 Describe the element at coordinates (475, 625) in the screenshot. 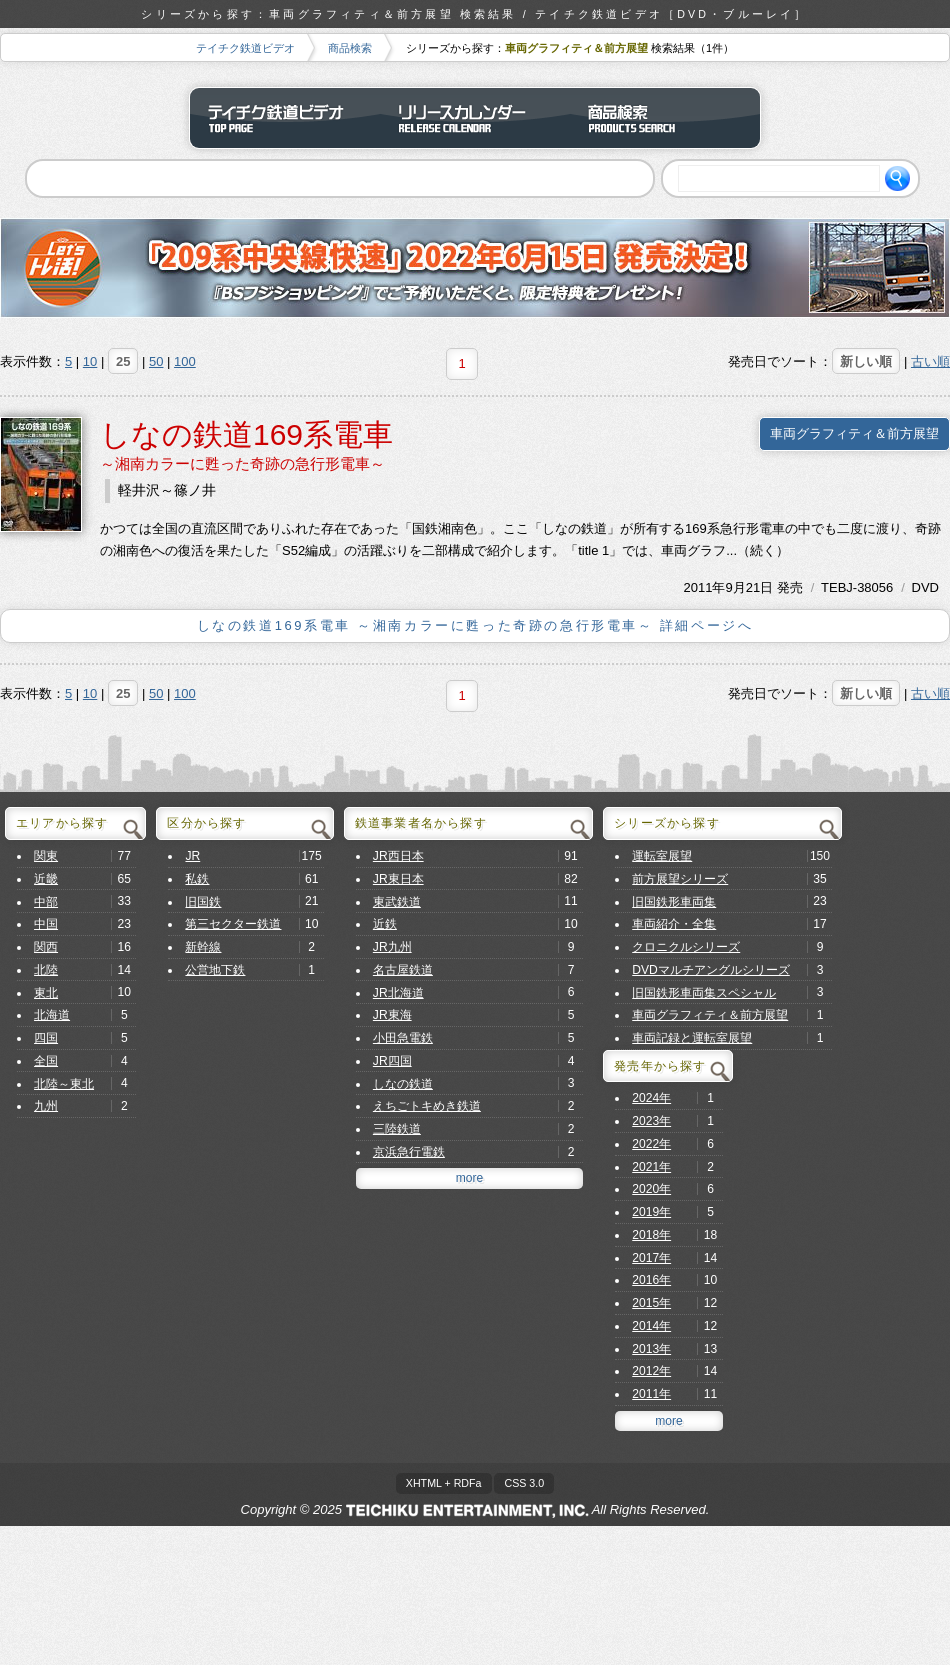

I see `しなの鉄道169系電車 ～湘南カラーに甦った奇跡の急行形電車～ 詳細ページへ` at that location.